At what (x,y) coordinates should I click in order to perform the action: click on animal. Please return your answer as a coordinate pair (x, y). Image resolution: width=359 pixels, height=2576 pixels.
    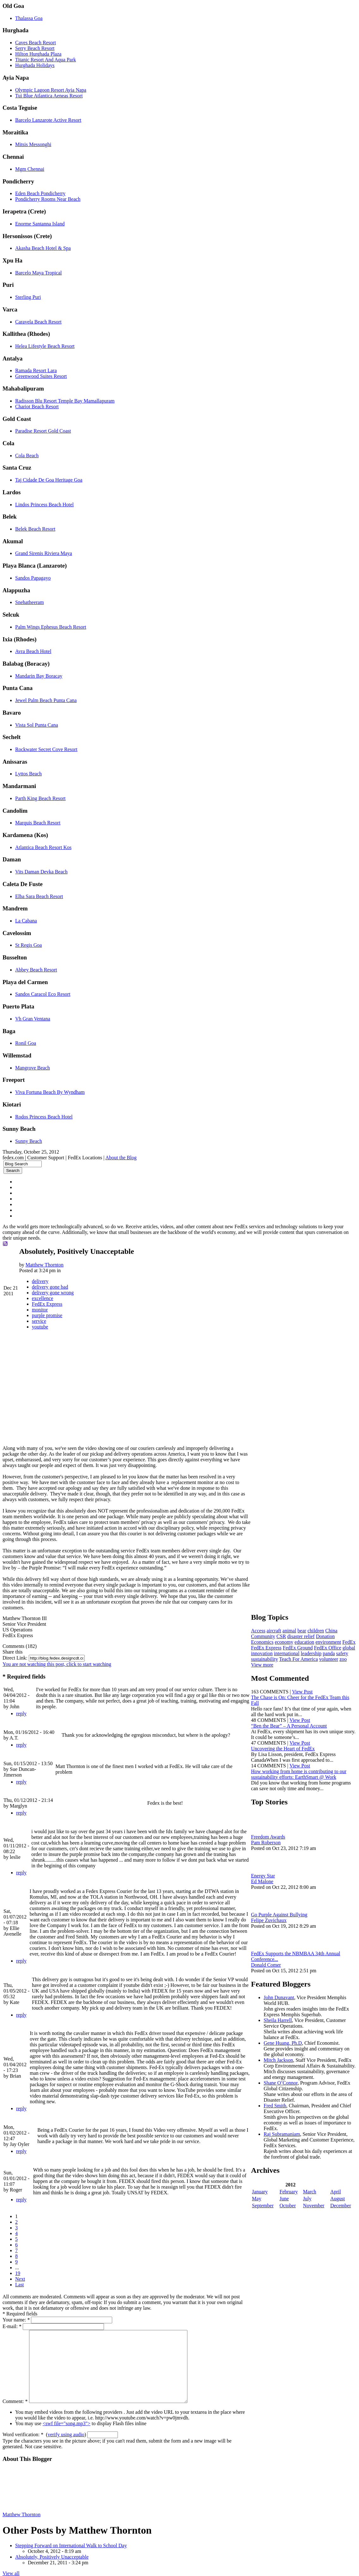
    Looking at the image, I should click on (292, 1623).